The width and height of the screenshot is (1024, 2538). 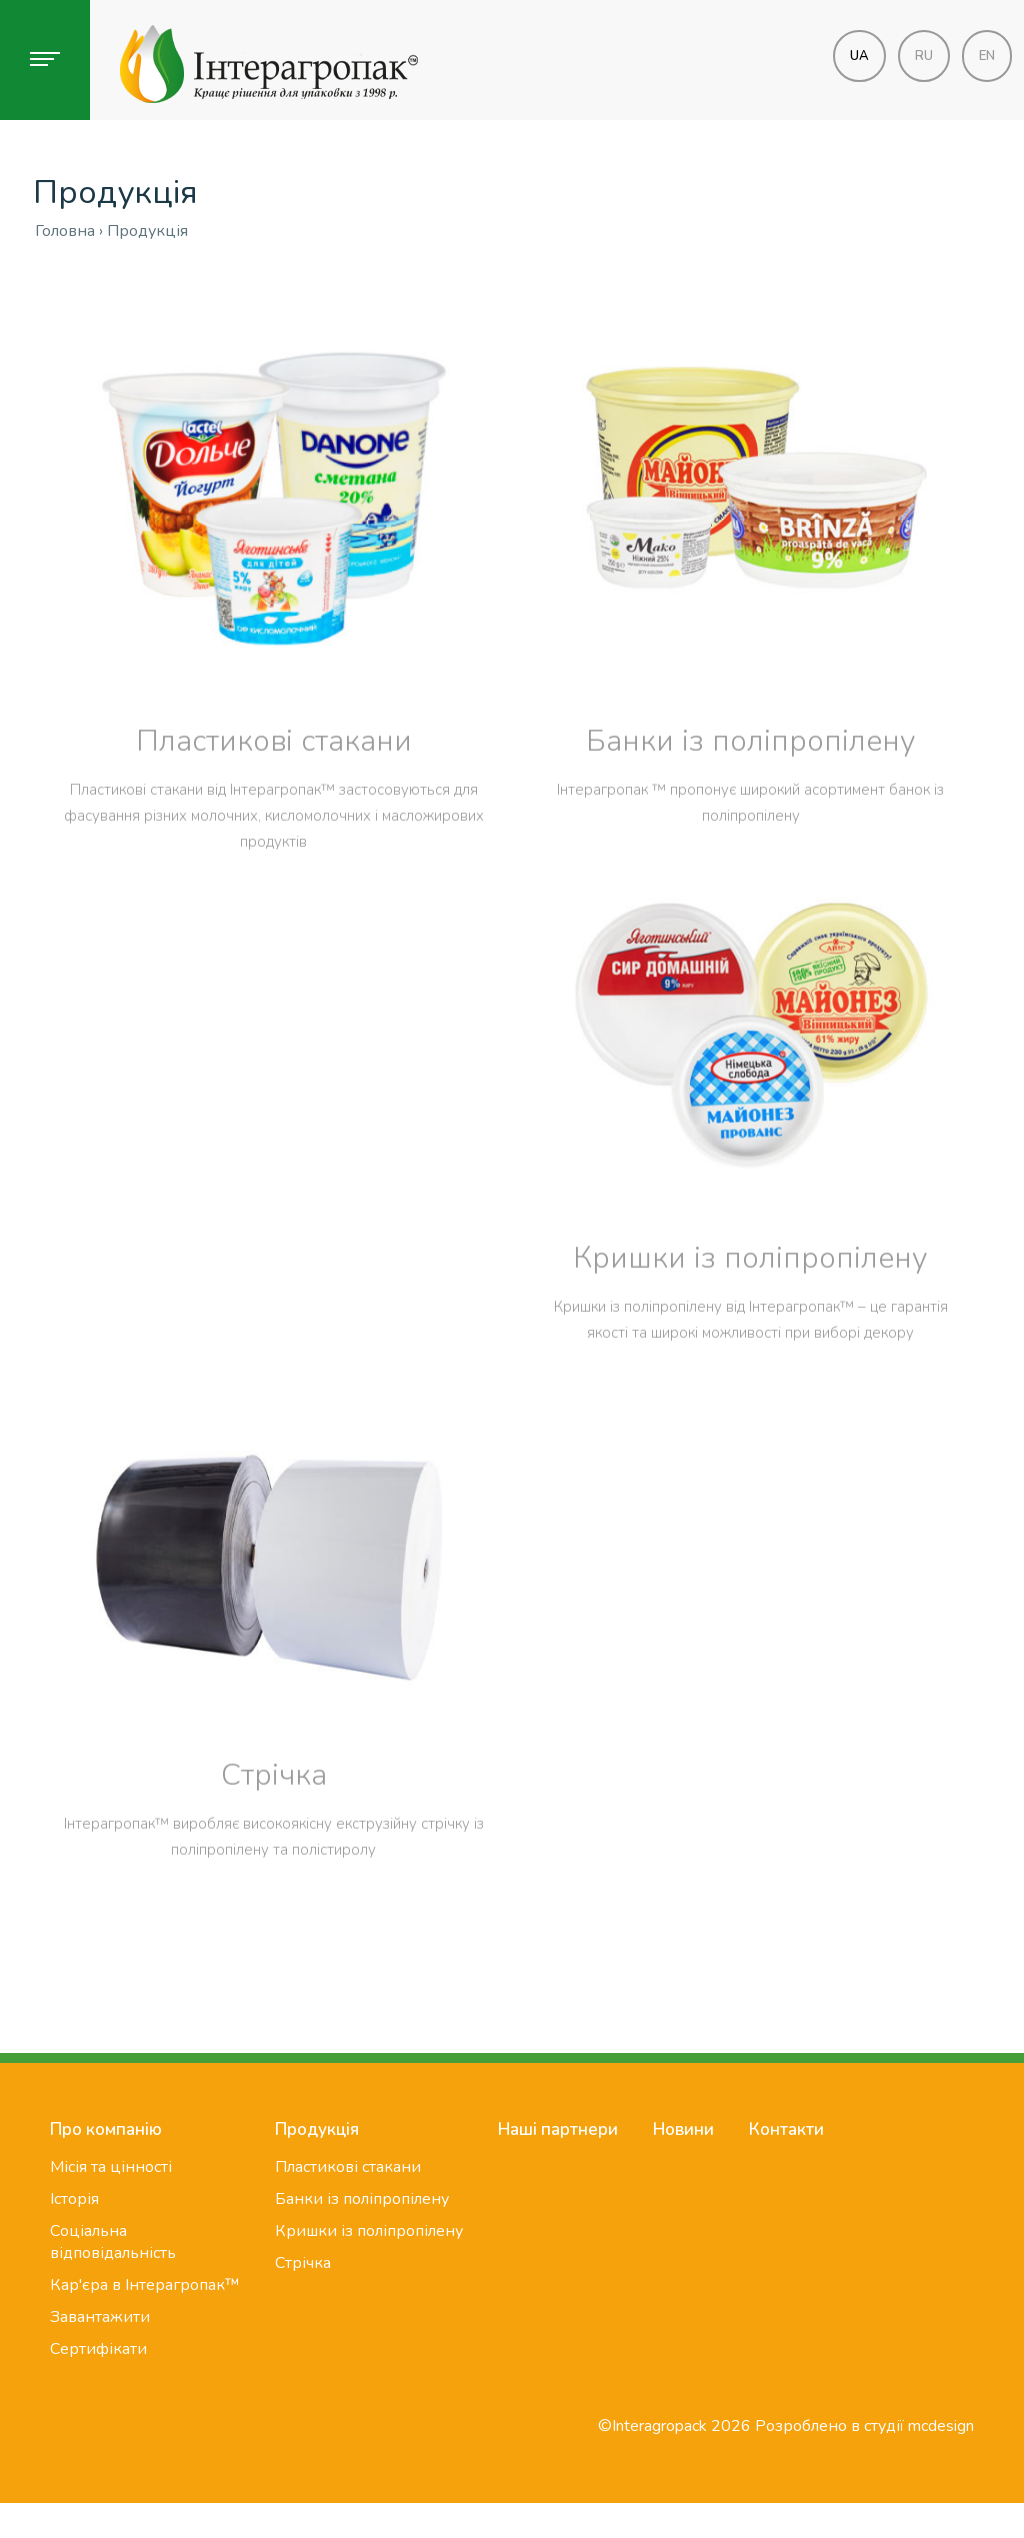 What do you see at coordinates (106, 2129) in the screenshot?
I see `Про компанію` at bounding box center [106, 2129].